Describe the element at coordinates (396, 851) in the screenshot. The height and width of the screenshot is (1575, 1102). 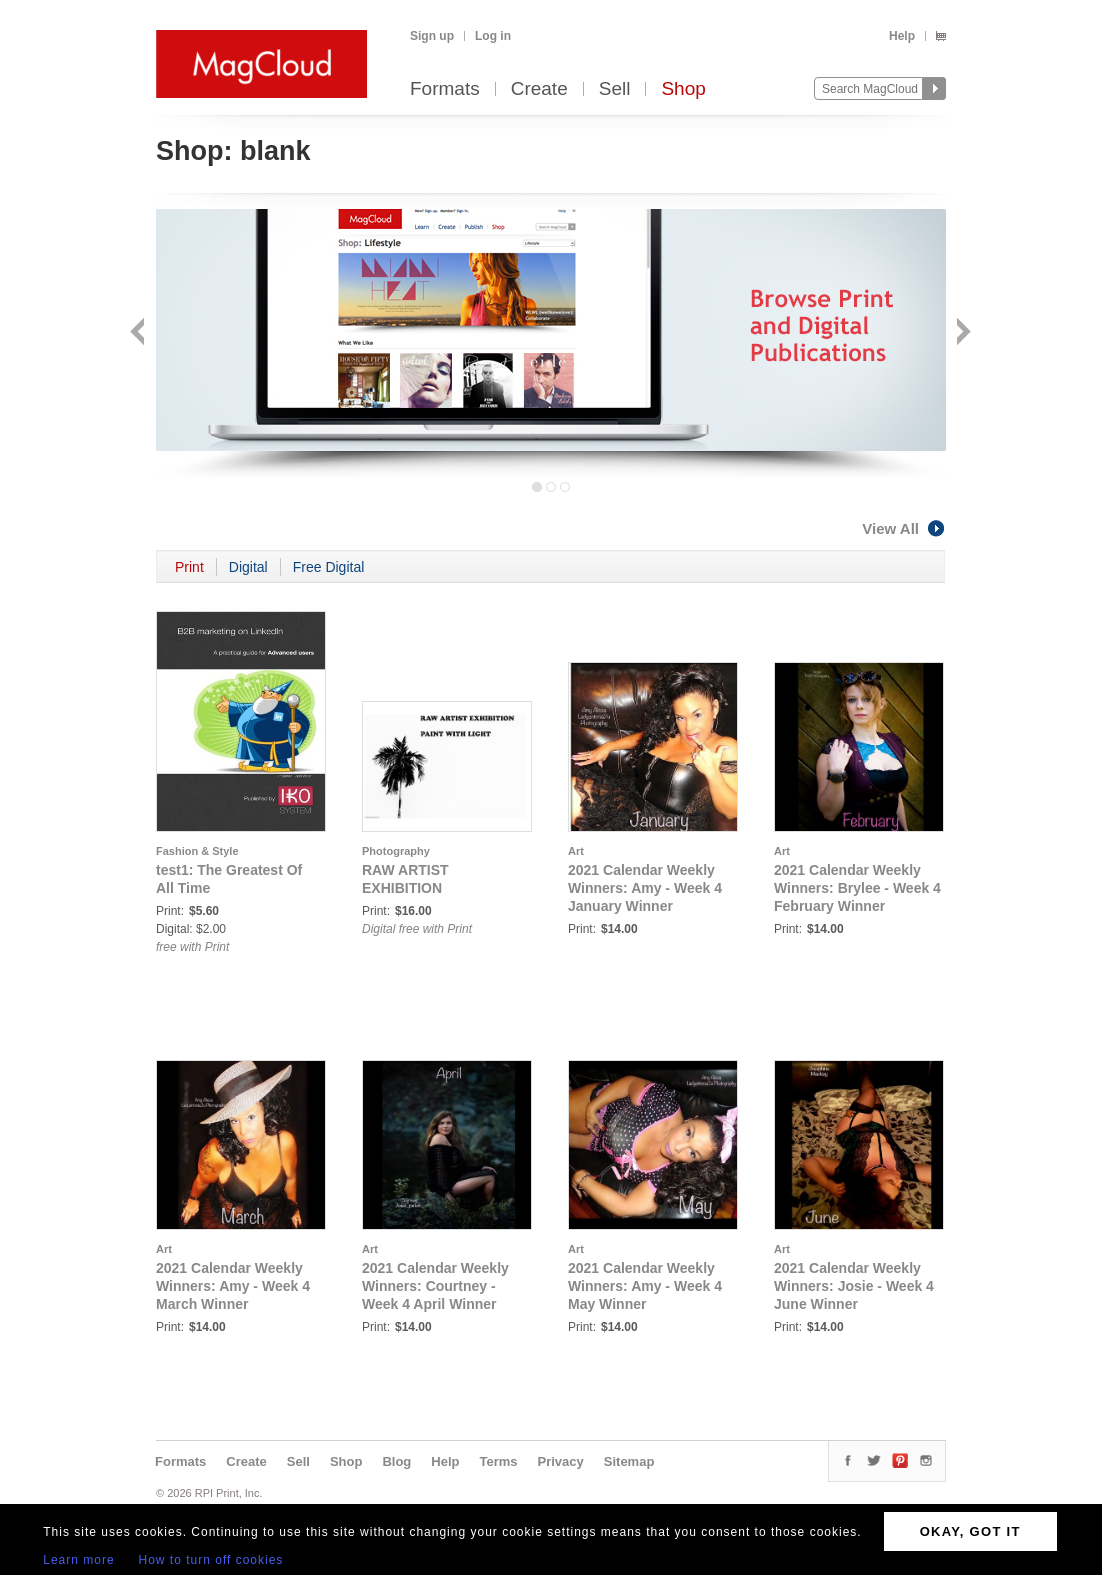
I see `Photography` at that location.